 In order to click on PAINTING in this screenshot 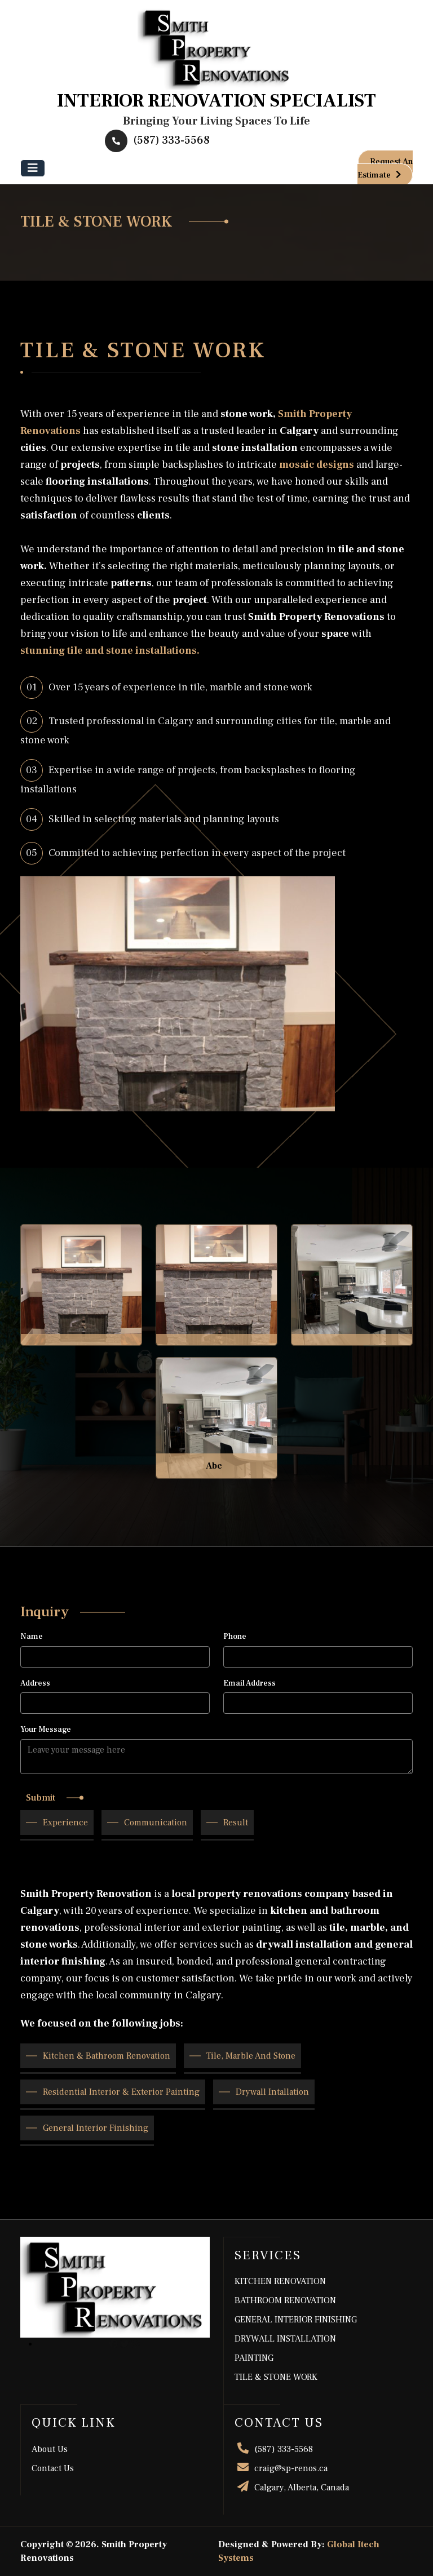, I will do `click(254, 2358)`.